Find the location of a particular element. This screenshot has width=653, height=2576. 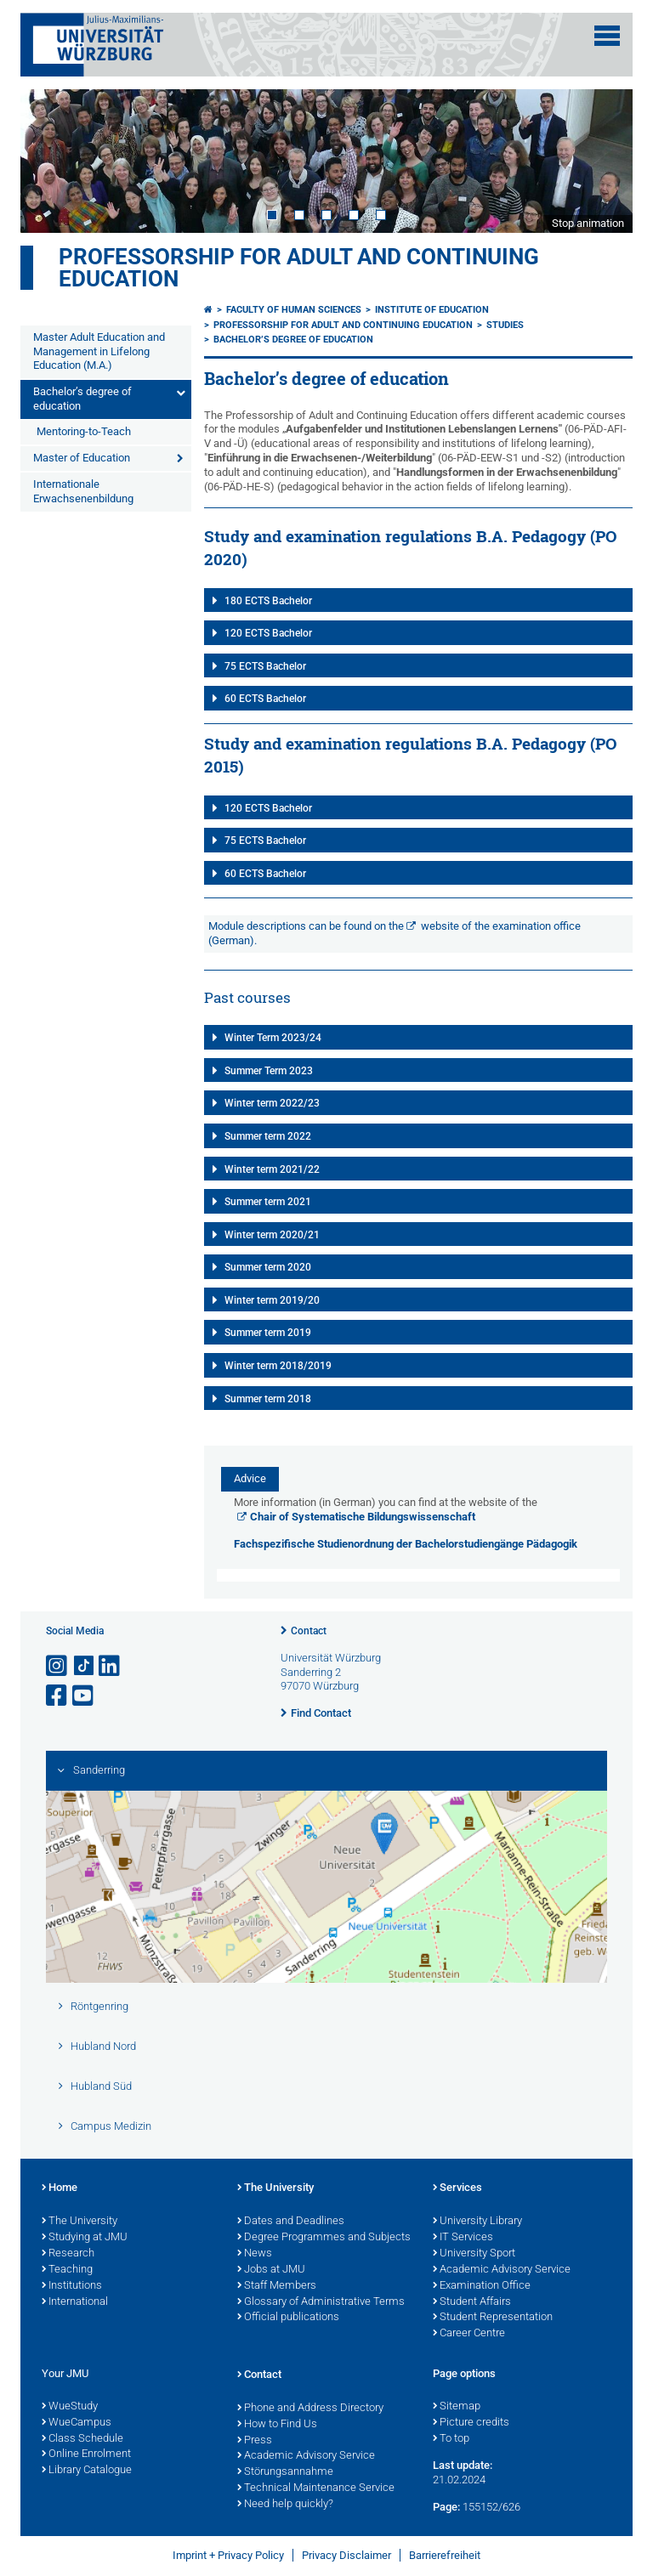

Summer term 2021 is located at coordinates (267, 1202).